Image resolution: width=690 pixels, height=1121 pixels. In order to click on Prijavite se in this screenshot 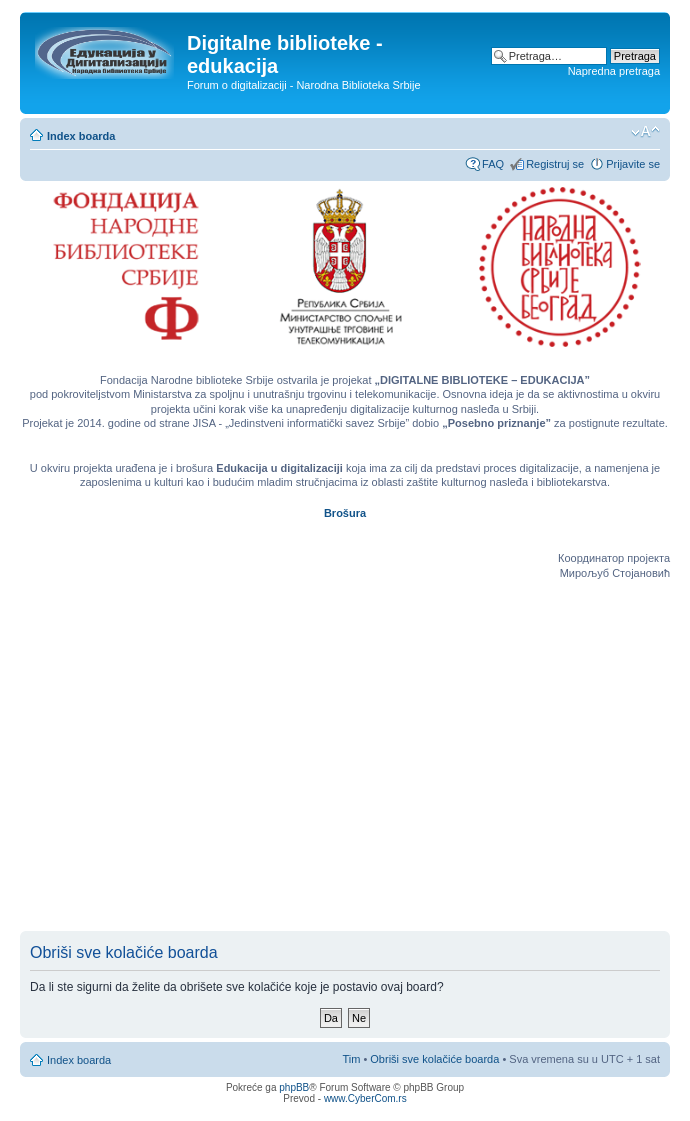, I will do `click(633, 164)`.